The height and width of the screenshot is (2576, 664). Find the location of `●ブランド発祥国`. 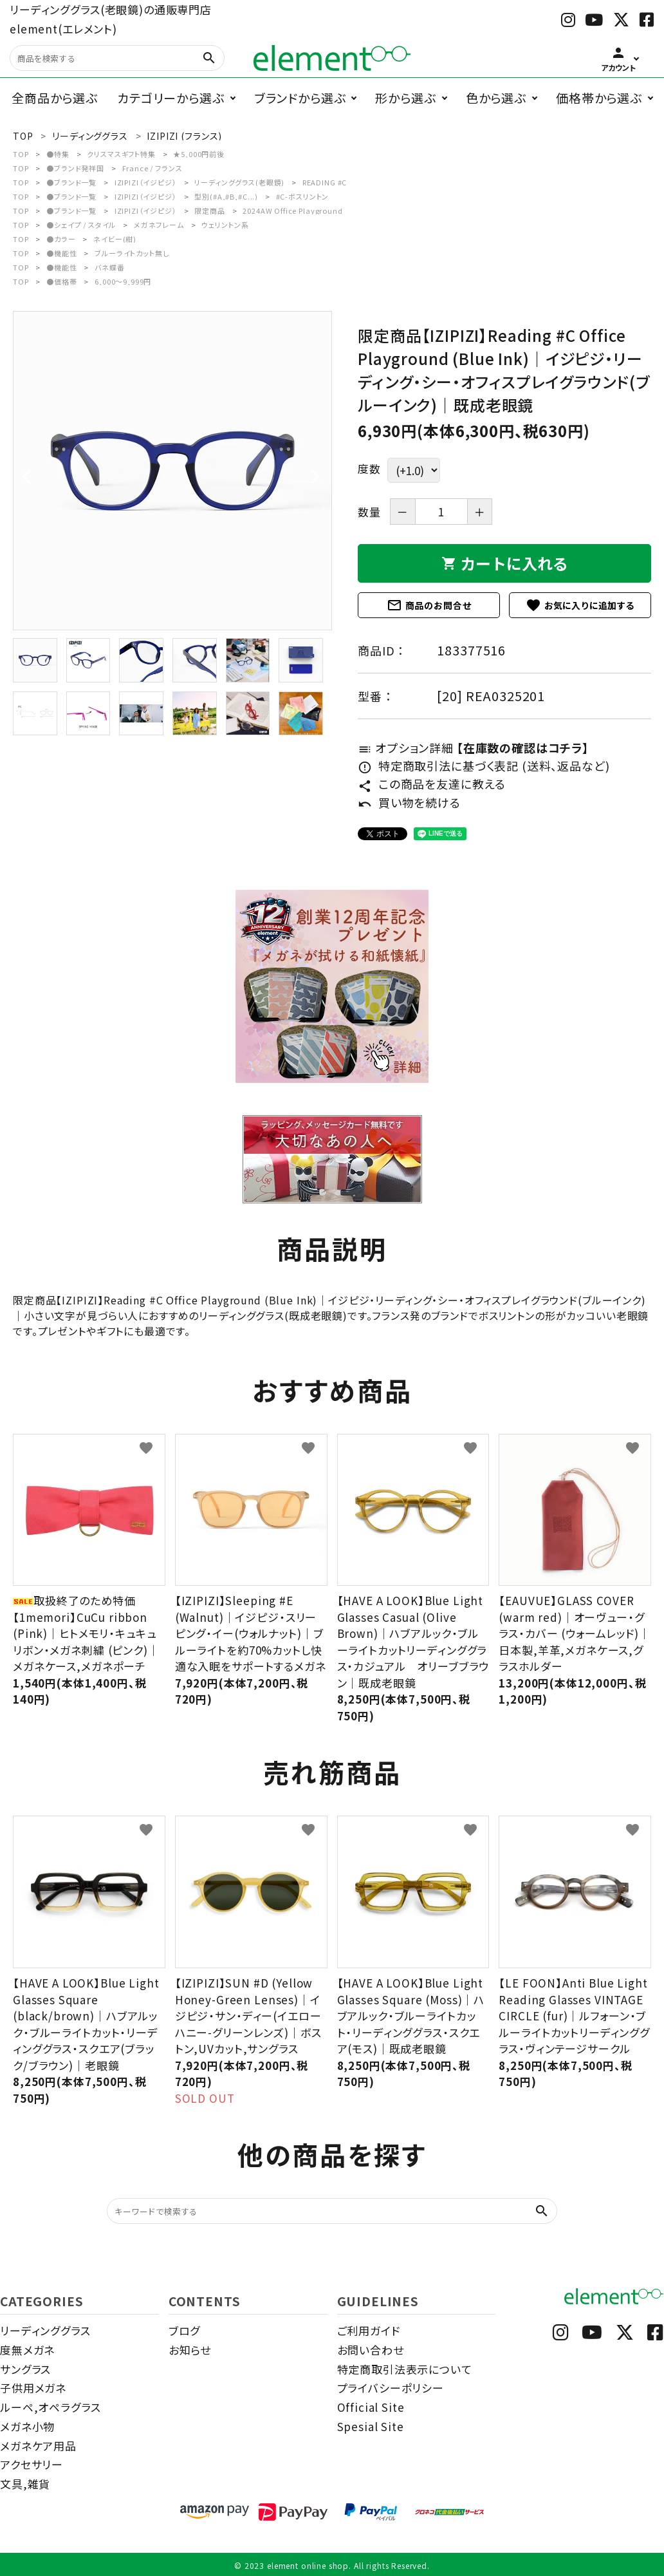

●ブランド発祥国 is located at coordinates (75, 168).